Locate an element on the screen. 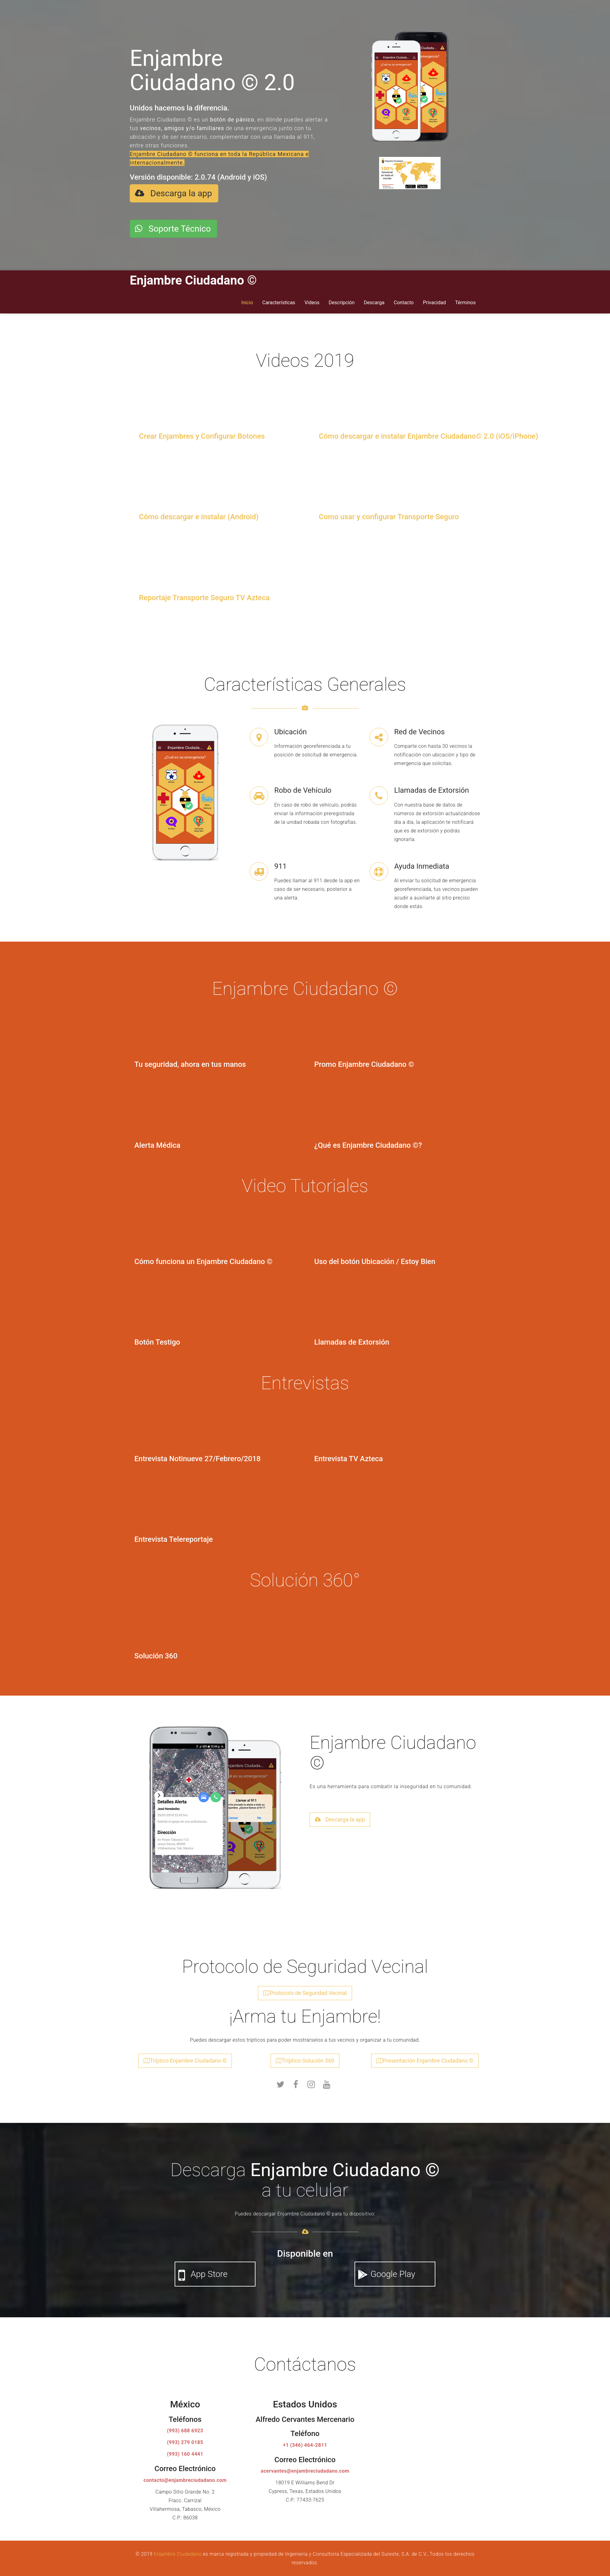 This screenshot has height=2576, width=610. acervantes@enjambreciudadano.com is located at coordinates (305, 2467).